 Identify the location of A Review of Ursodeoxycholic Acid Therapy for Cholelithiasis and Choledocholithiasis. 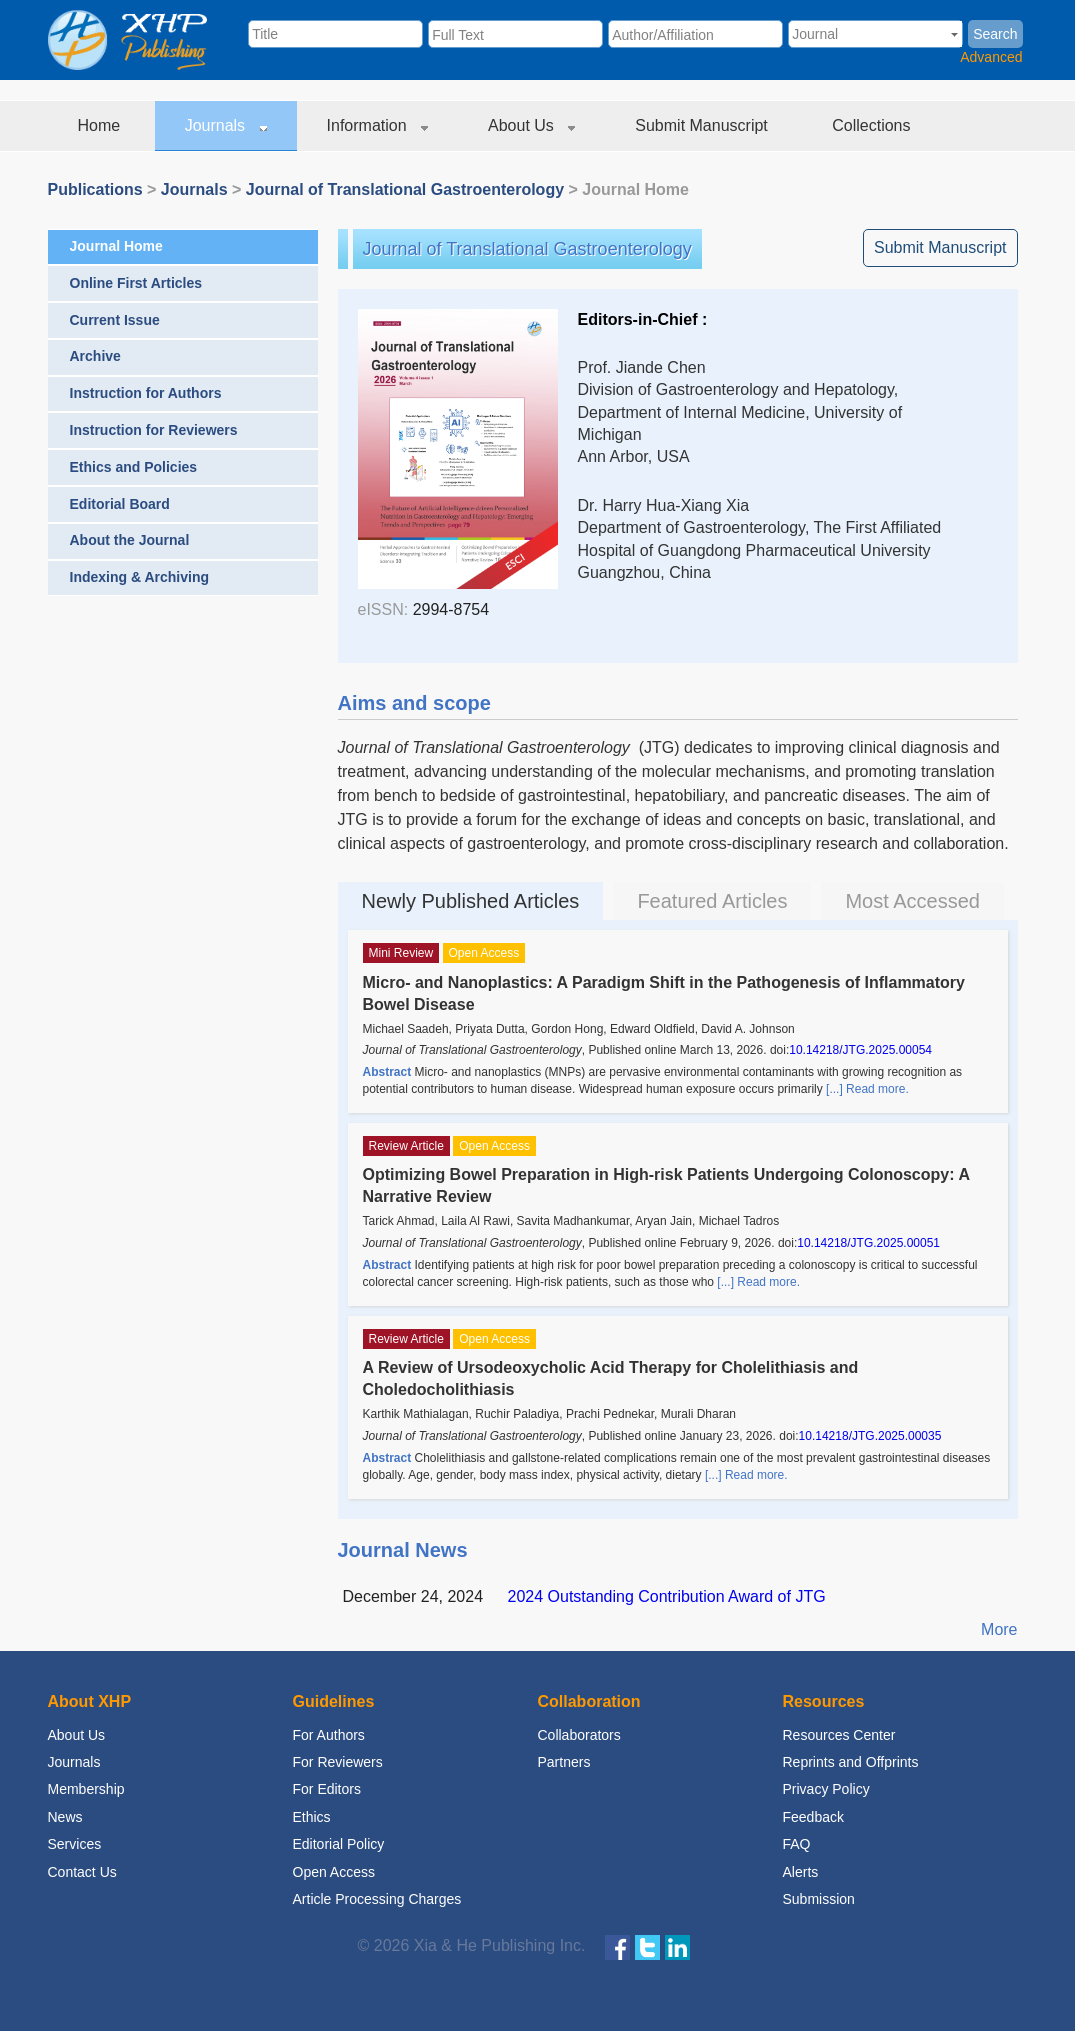
(611, 1378).